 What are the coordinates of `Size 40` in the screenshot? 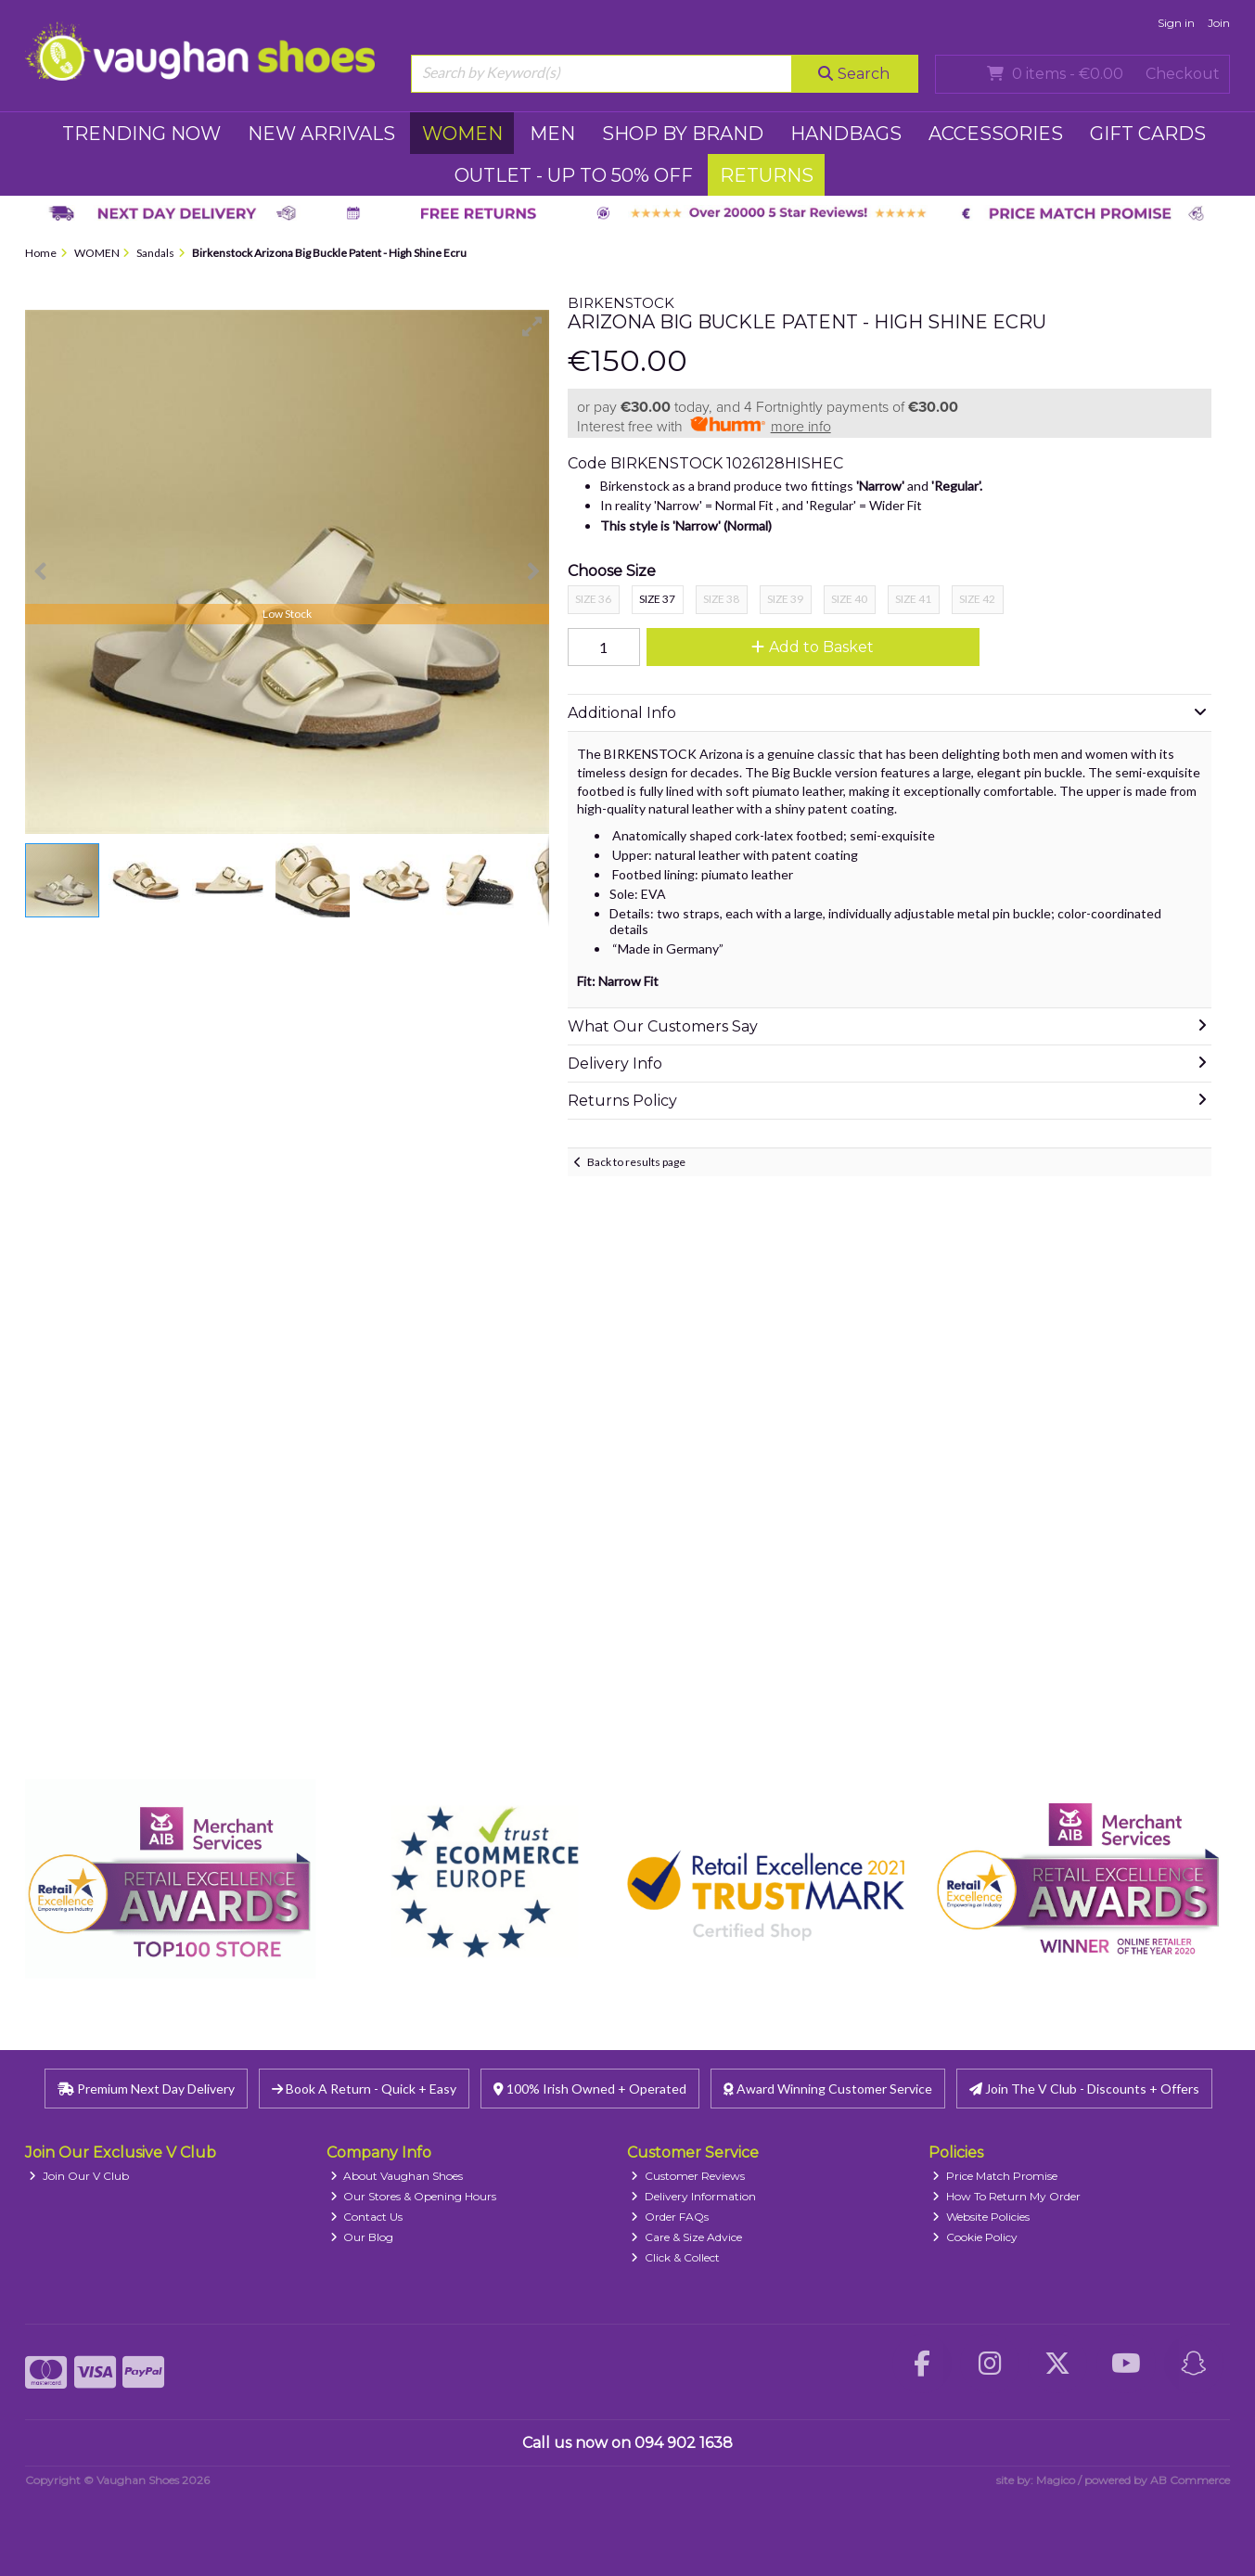 It's located at (849, 599).